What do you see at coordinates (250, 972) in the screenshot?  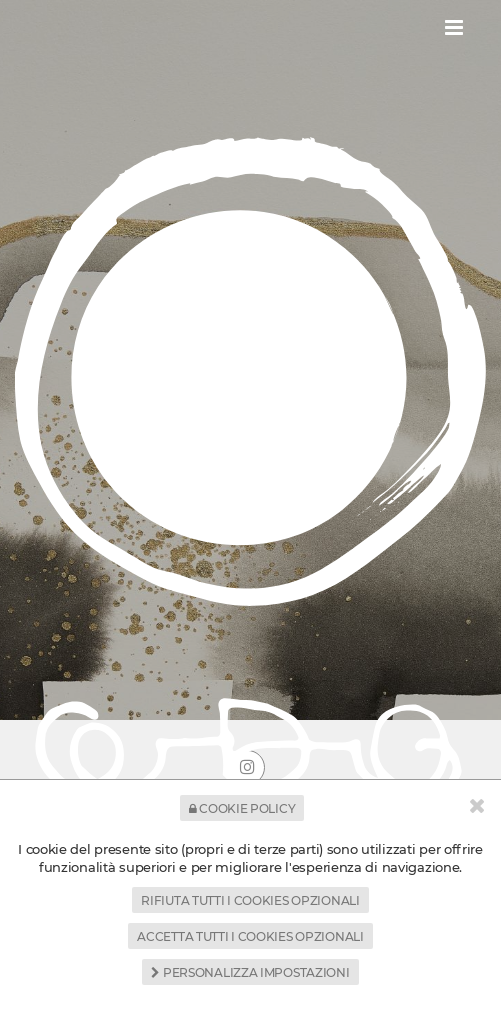 I see `Personalizza impostazioni` at bounding box center [250, 972].